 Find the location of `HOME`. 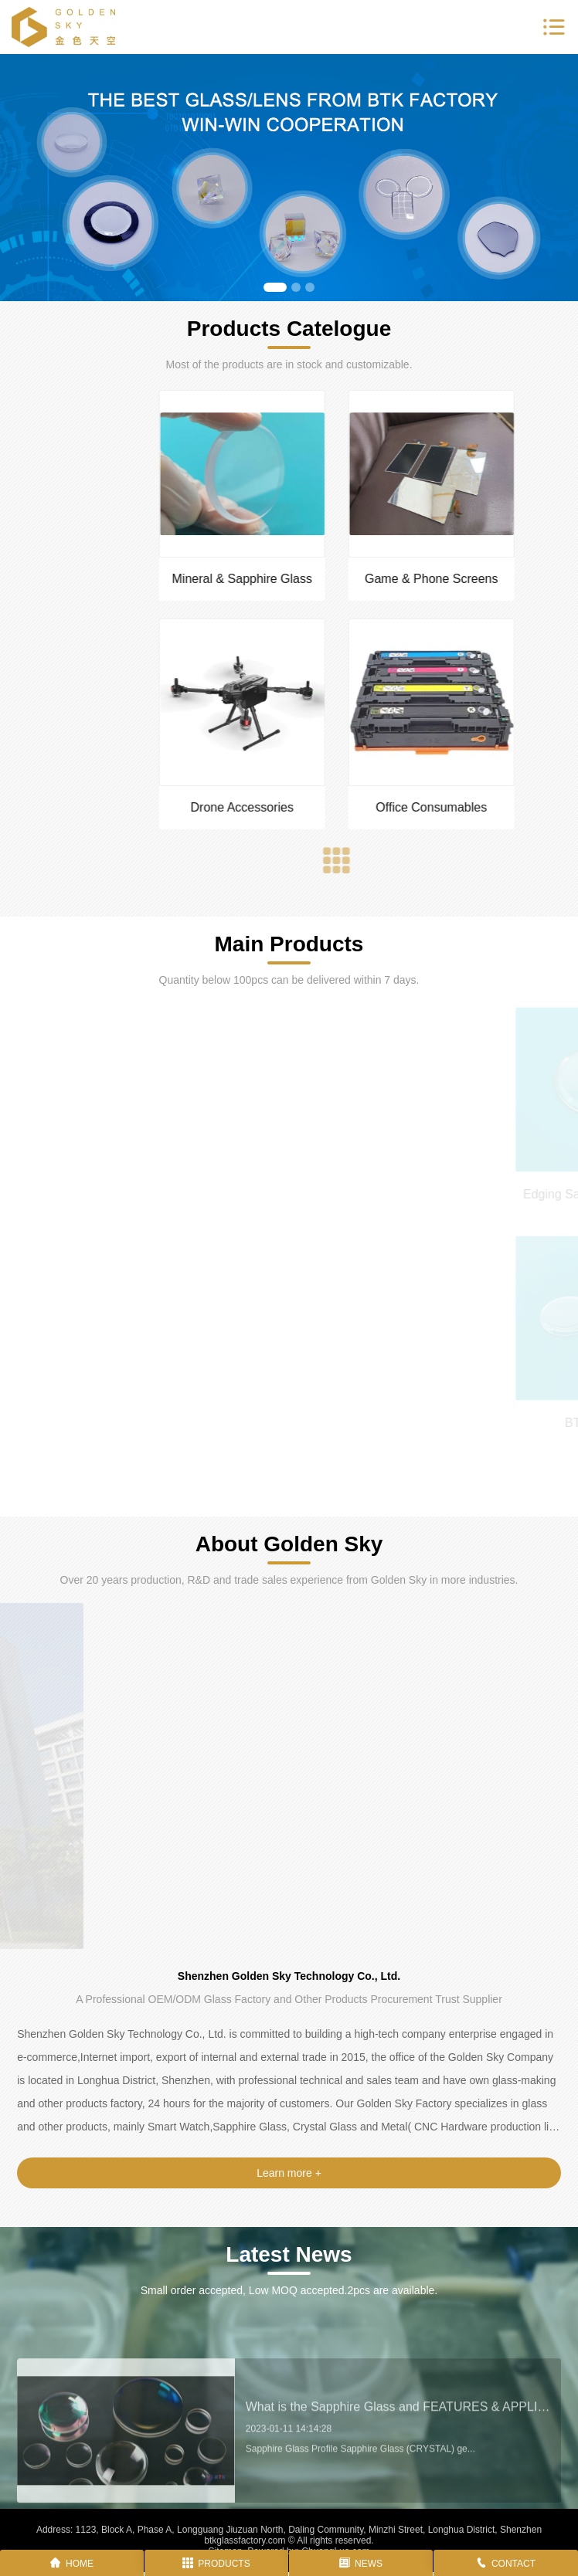

HOME is located at coordinates (72, 2563).